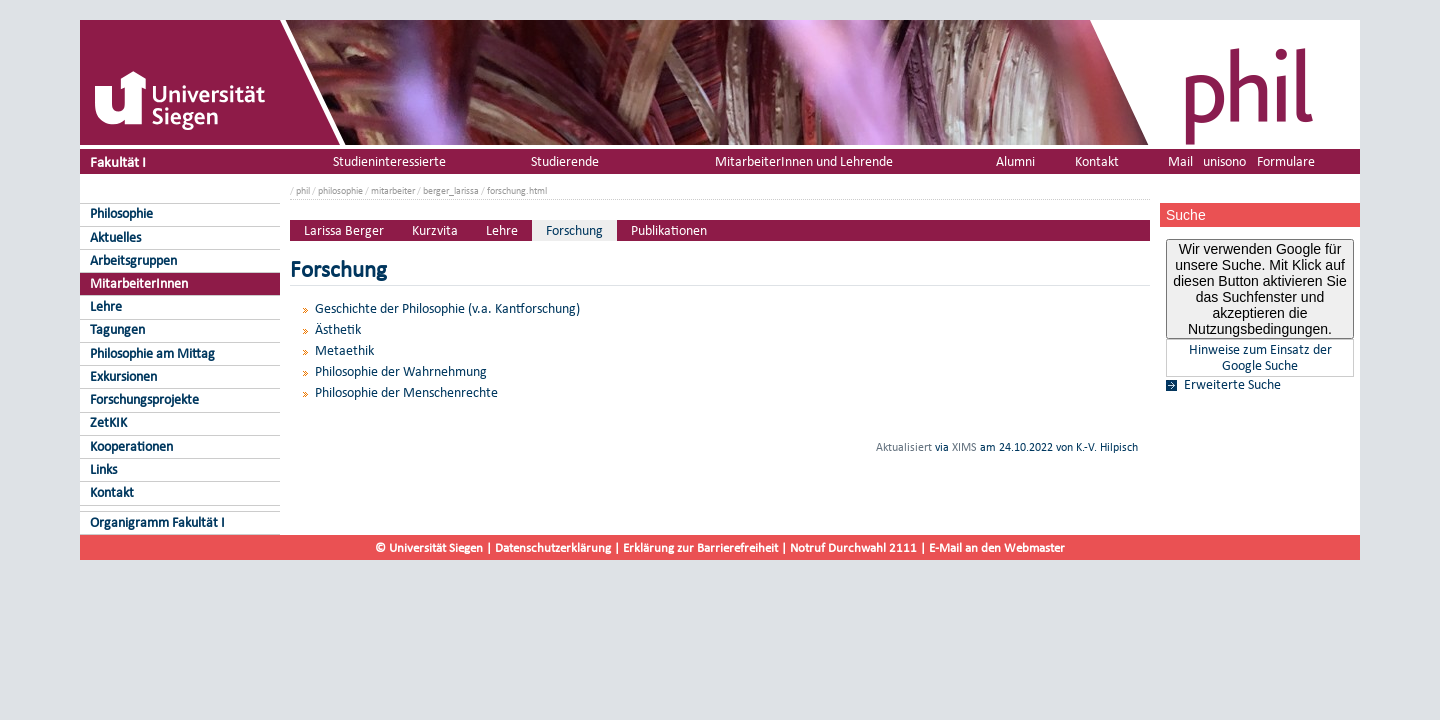 The width and height of the screenshot is (1440, 720). I want to click on © Universität Siegen, so click(429, 547).